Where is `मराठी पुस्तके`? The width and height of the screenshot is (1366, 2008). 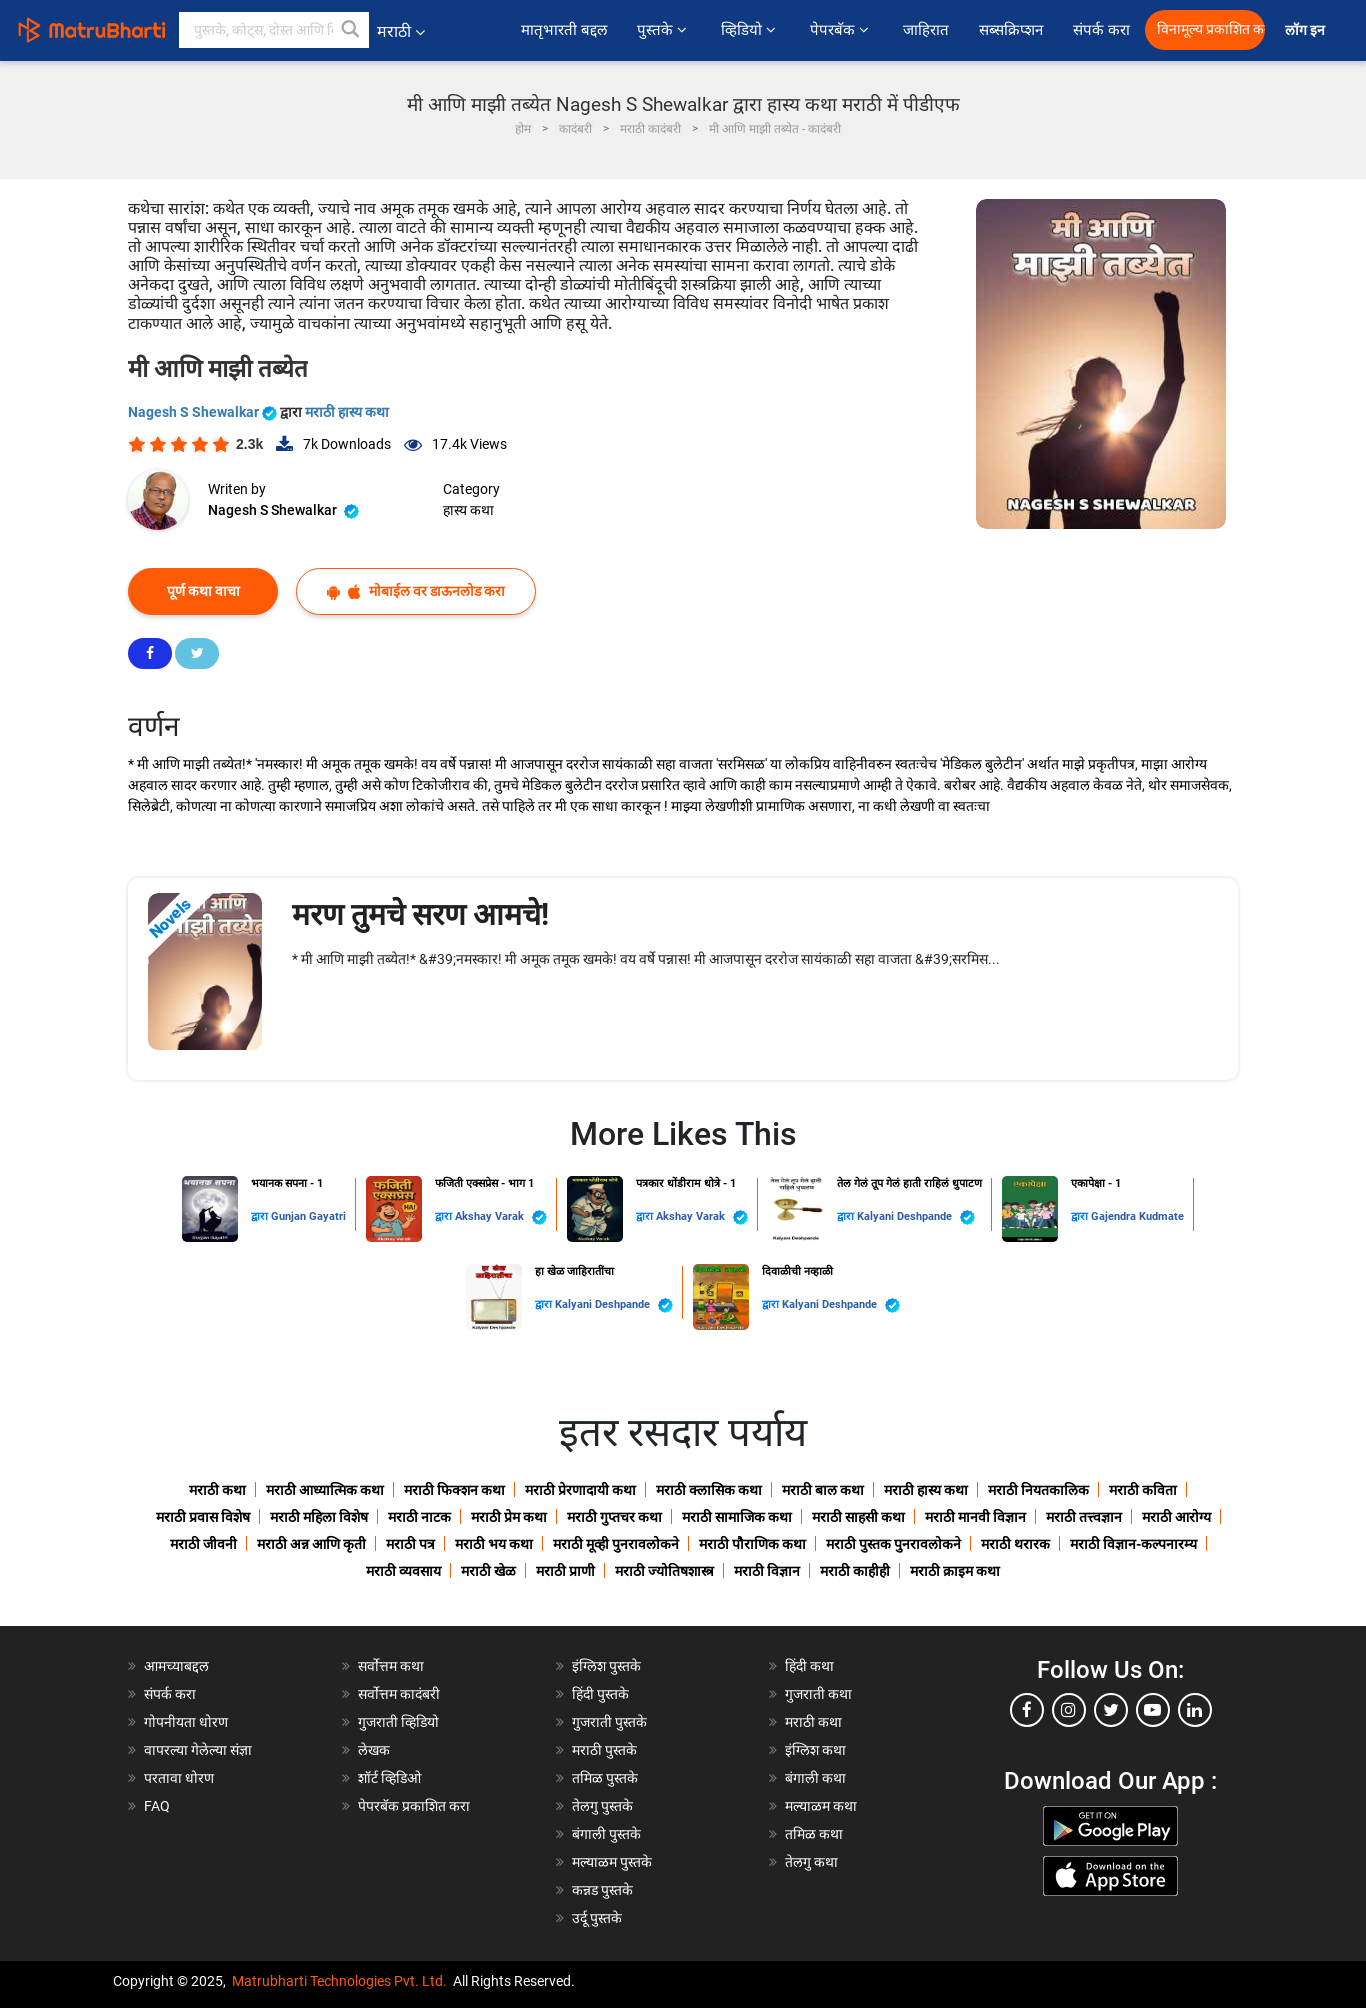
मराठी पुस्तके is located at coordinates (604, 1750).